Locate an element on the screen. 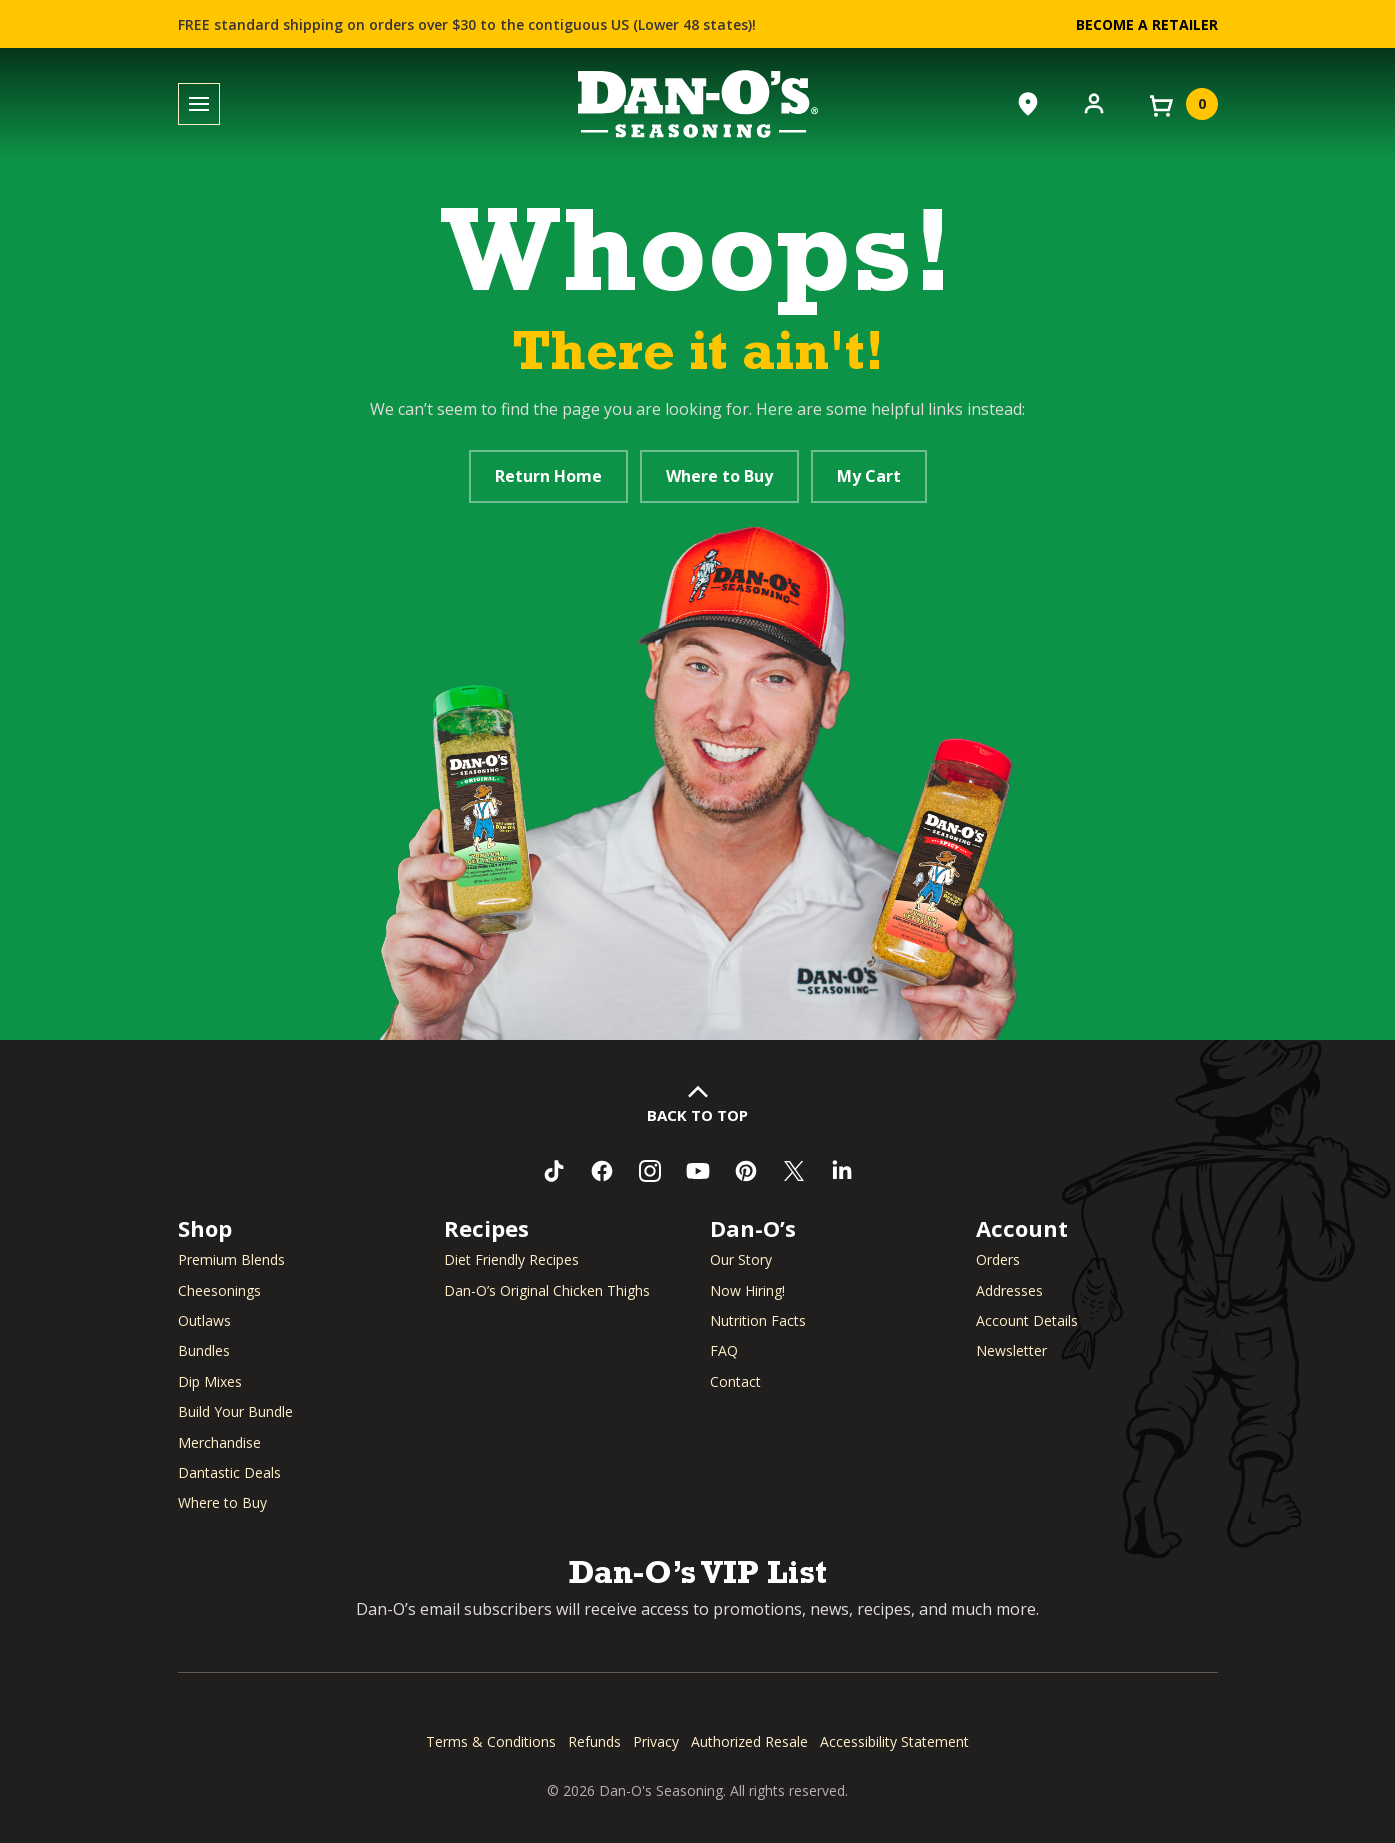  [Follow us on Pinterest (opens in a new window)] is located at coordinates (746, 1171).